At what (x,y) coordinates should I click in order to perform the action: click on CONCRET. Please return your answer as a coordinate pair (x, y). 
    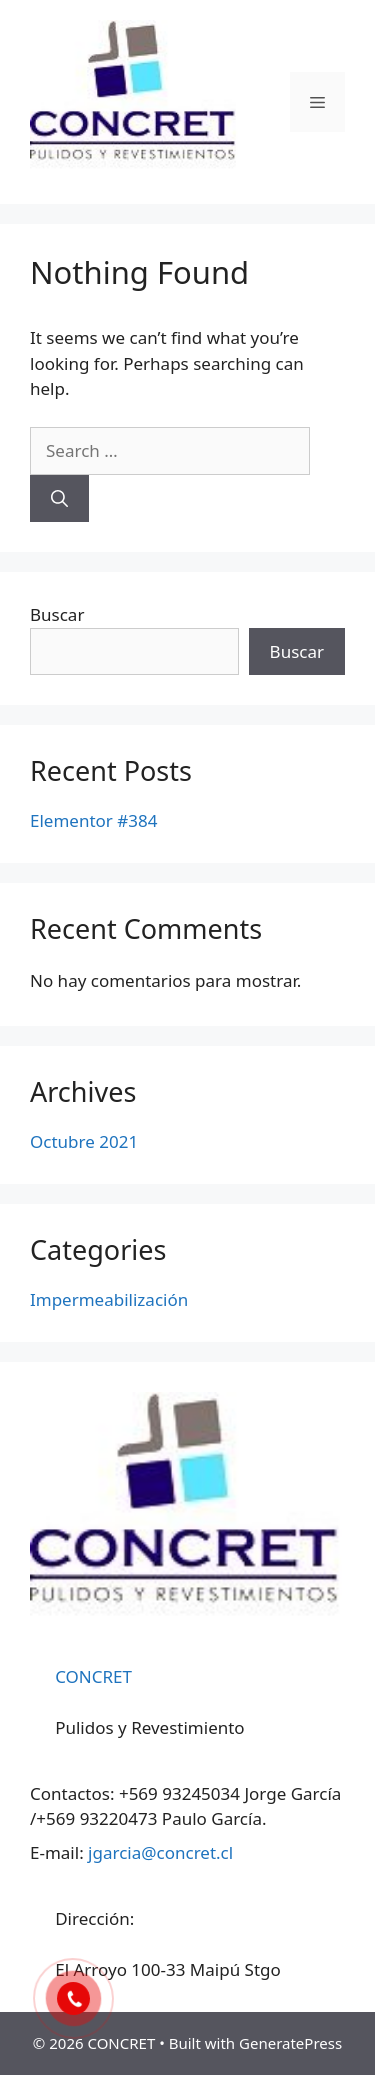
    Looking at the image, I should click on (93, 1676).